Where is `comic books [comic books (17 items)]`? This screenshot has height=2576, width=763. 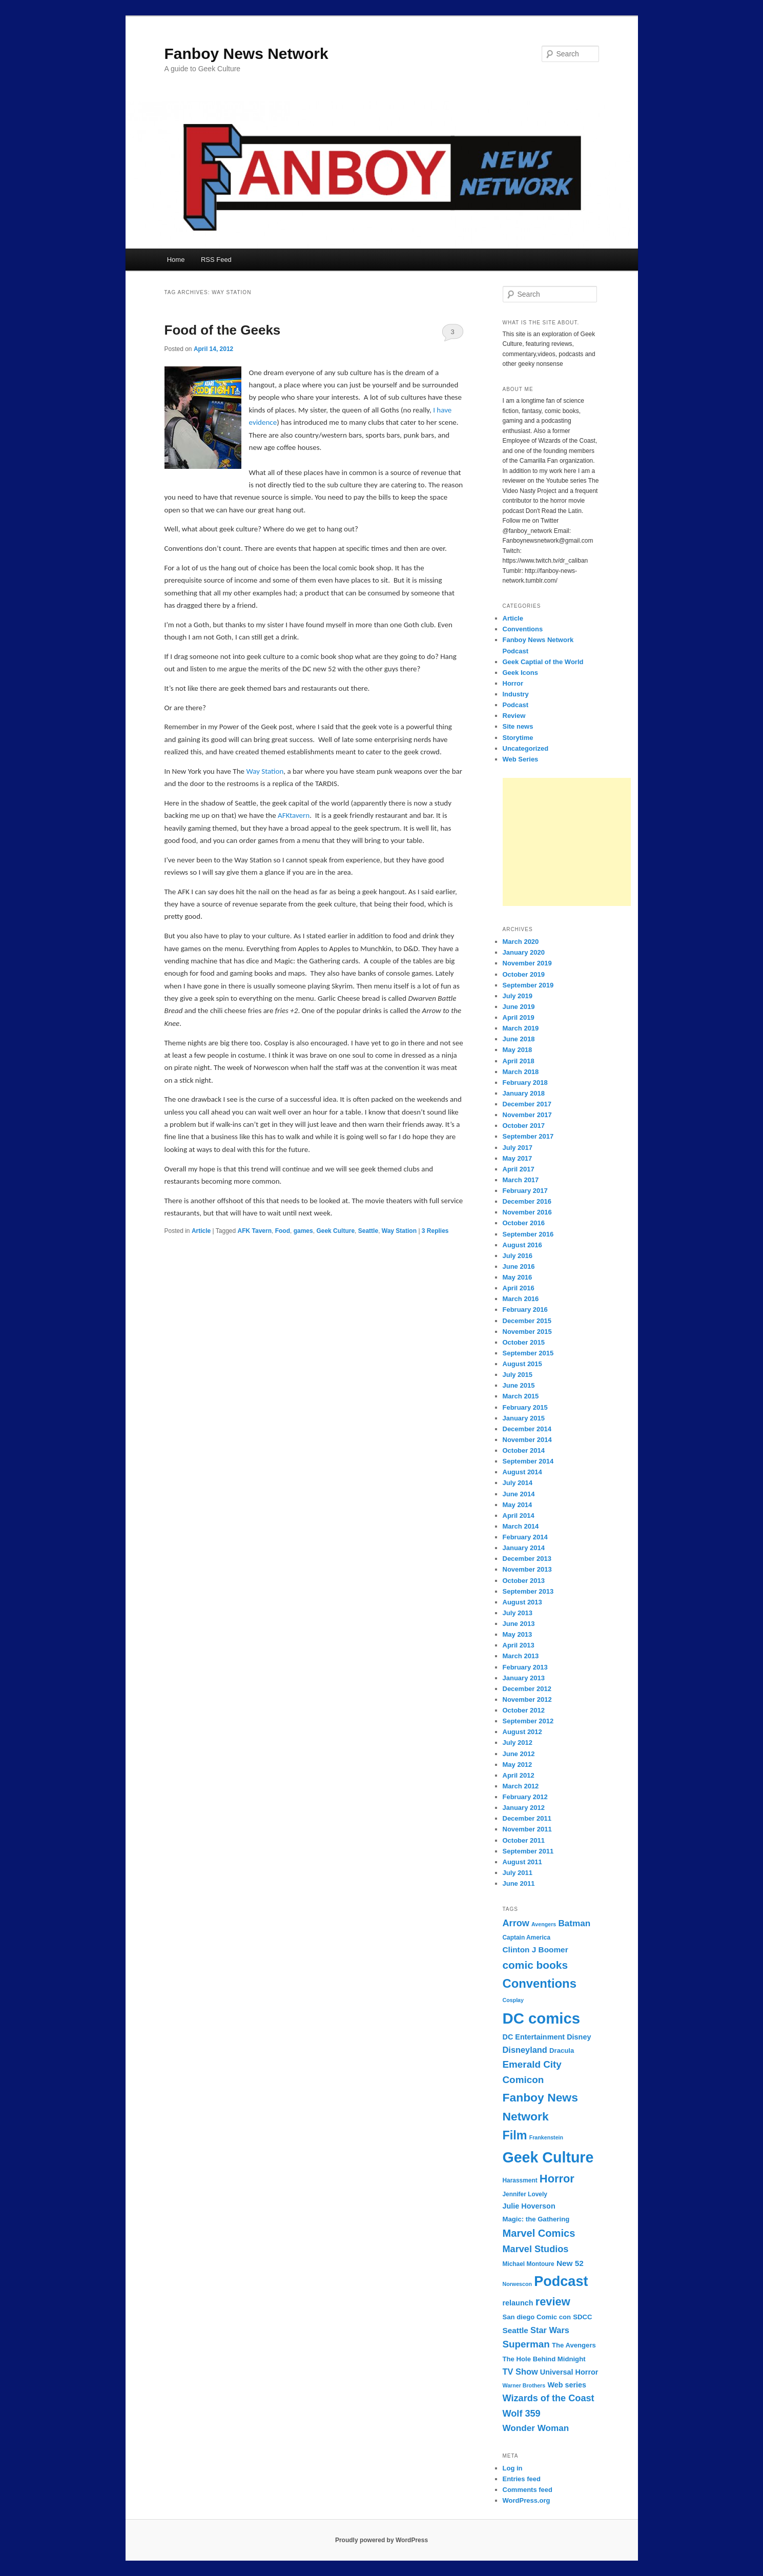 comic books [comic books (17 items)] is located at coordinates (535, 1965).